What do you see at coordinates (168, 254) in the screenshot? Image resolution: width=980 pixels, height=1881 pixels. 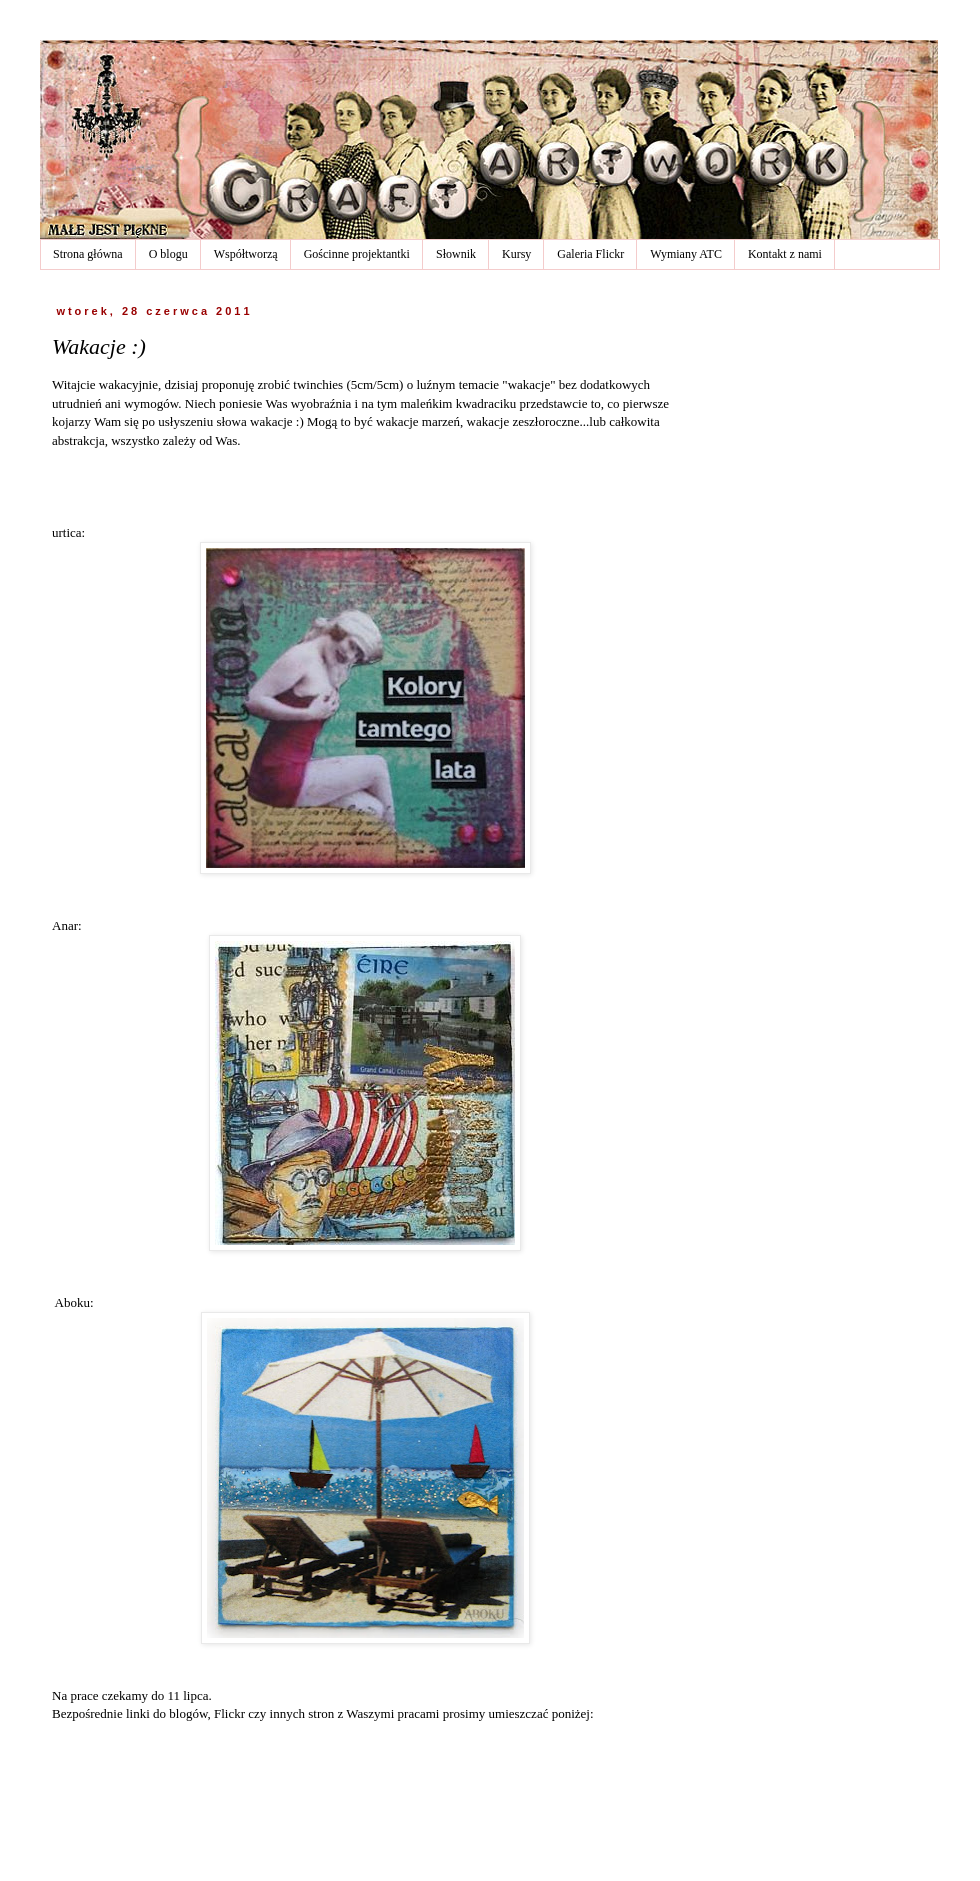 I see `O blogu` at bounding box center [168, 254].